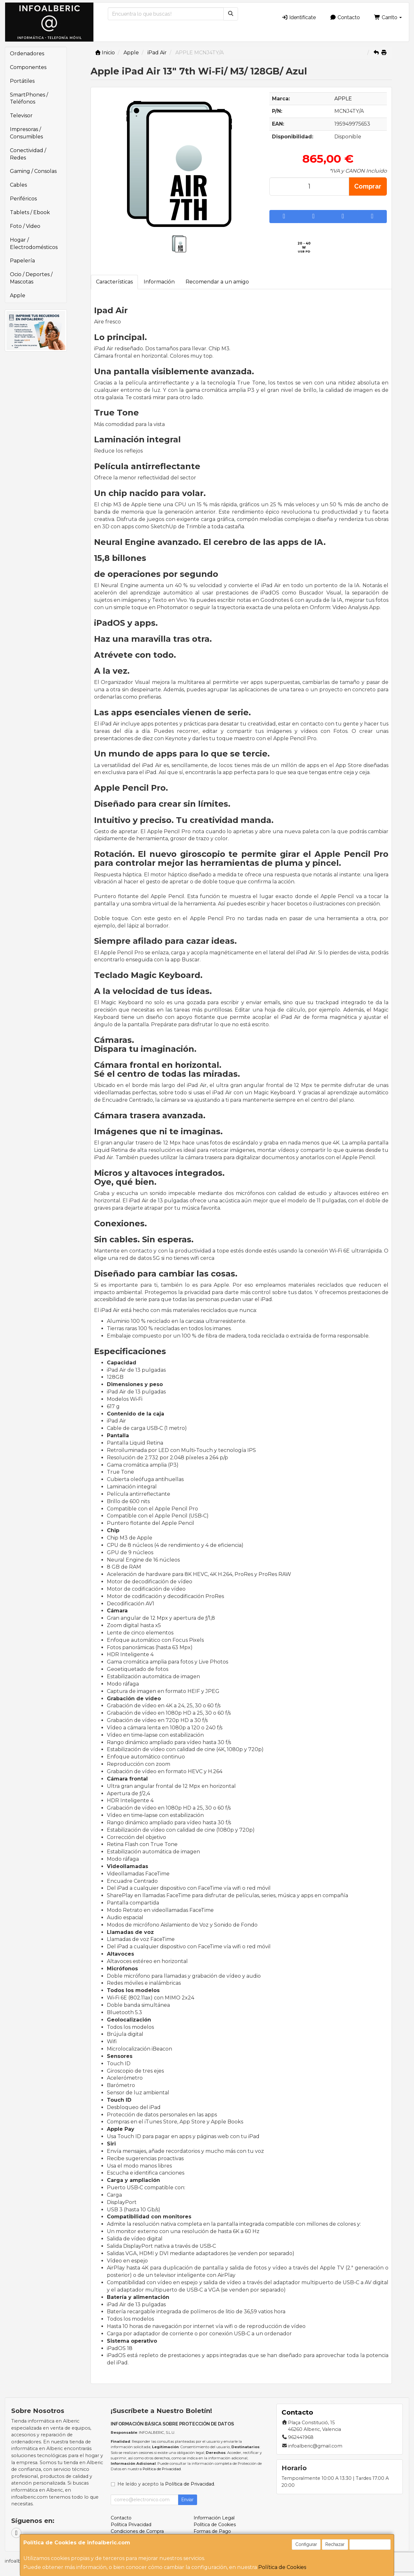 The width and height of the screenshot is (414, 2576). Describe the element at coordinates (34, 243) in the screenshot. I see `Hogar / Electrodomésticos` at that location.